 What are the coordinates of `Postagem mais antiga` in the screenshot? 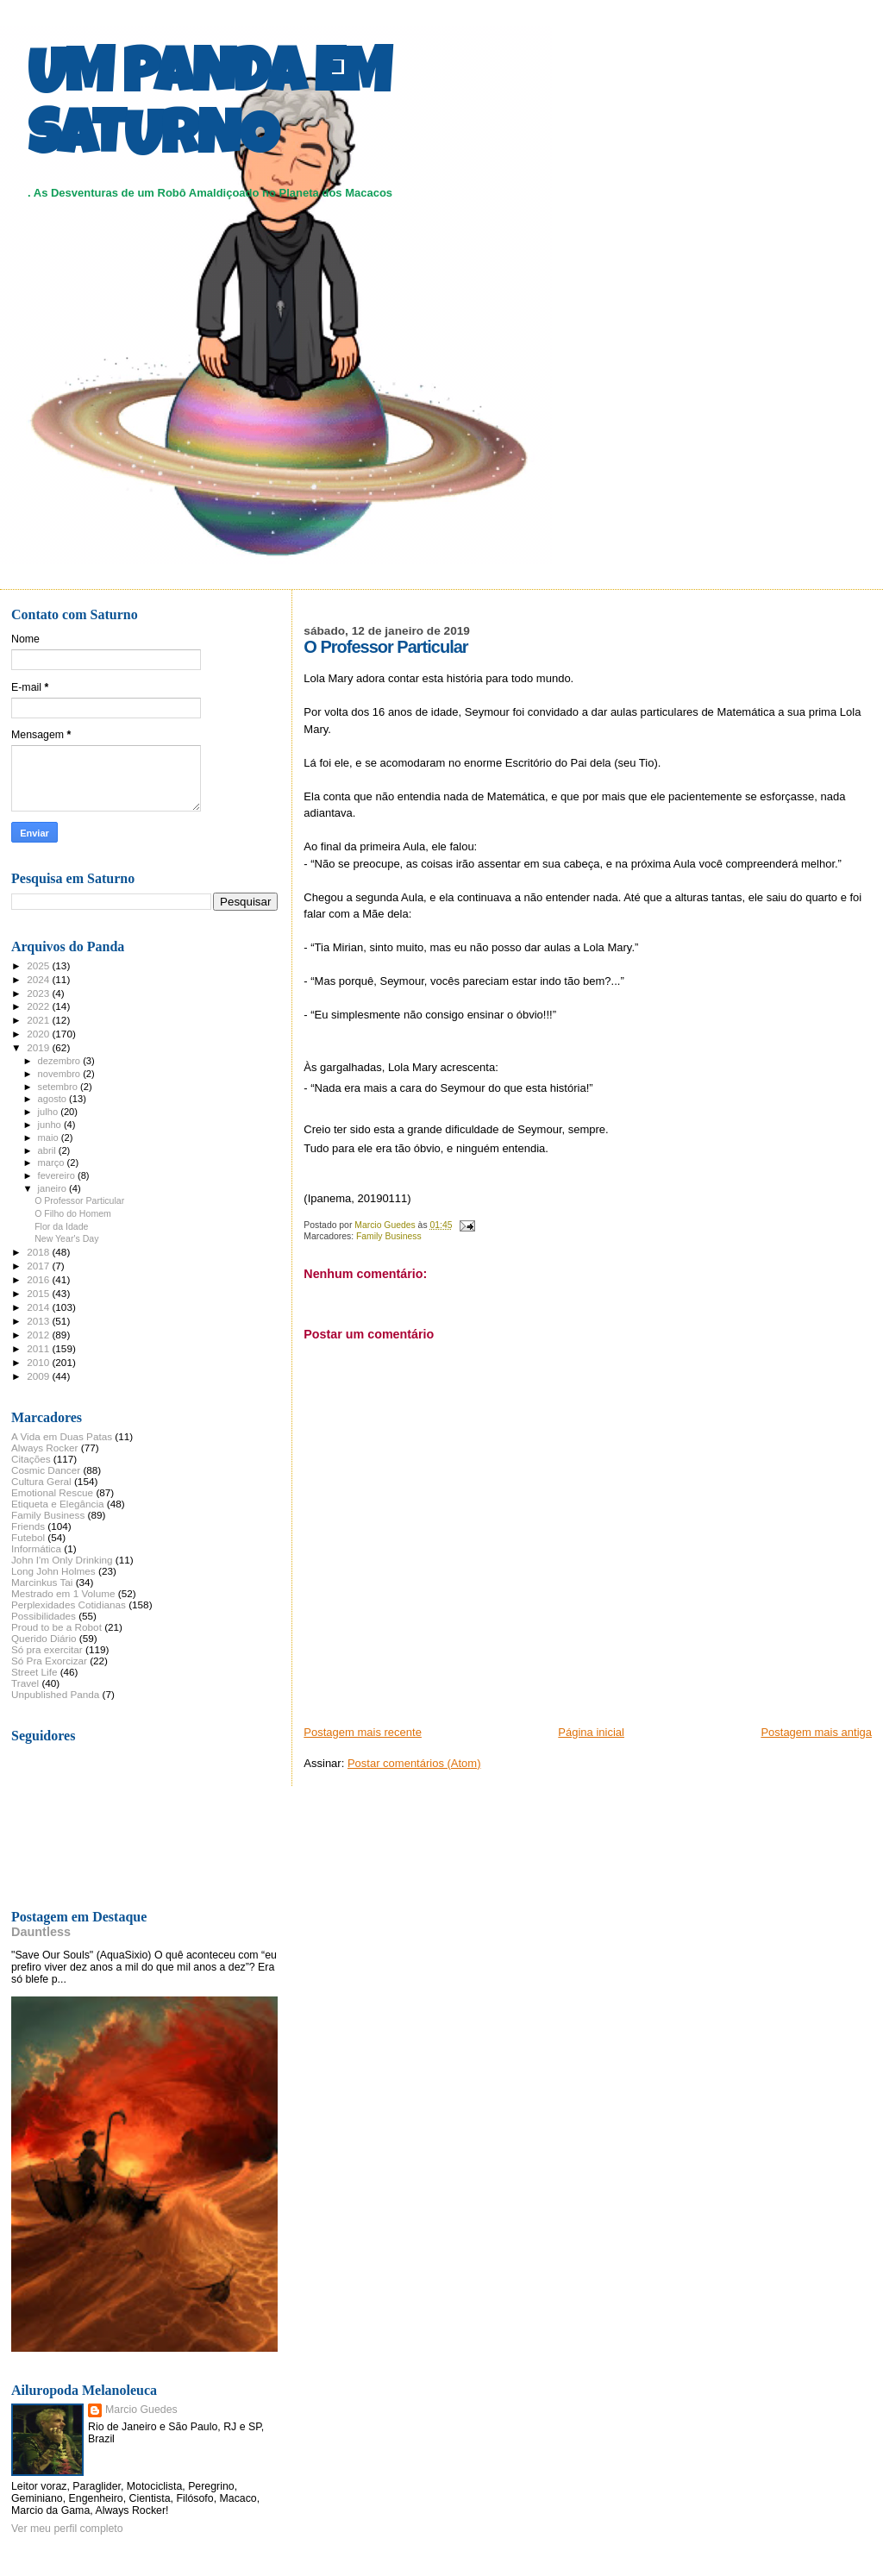 It's located at (816, 1732).